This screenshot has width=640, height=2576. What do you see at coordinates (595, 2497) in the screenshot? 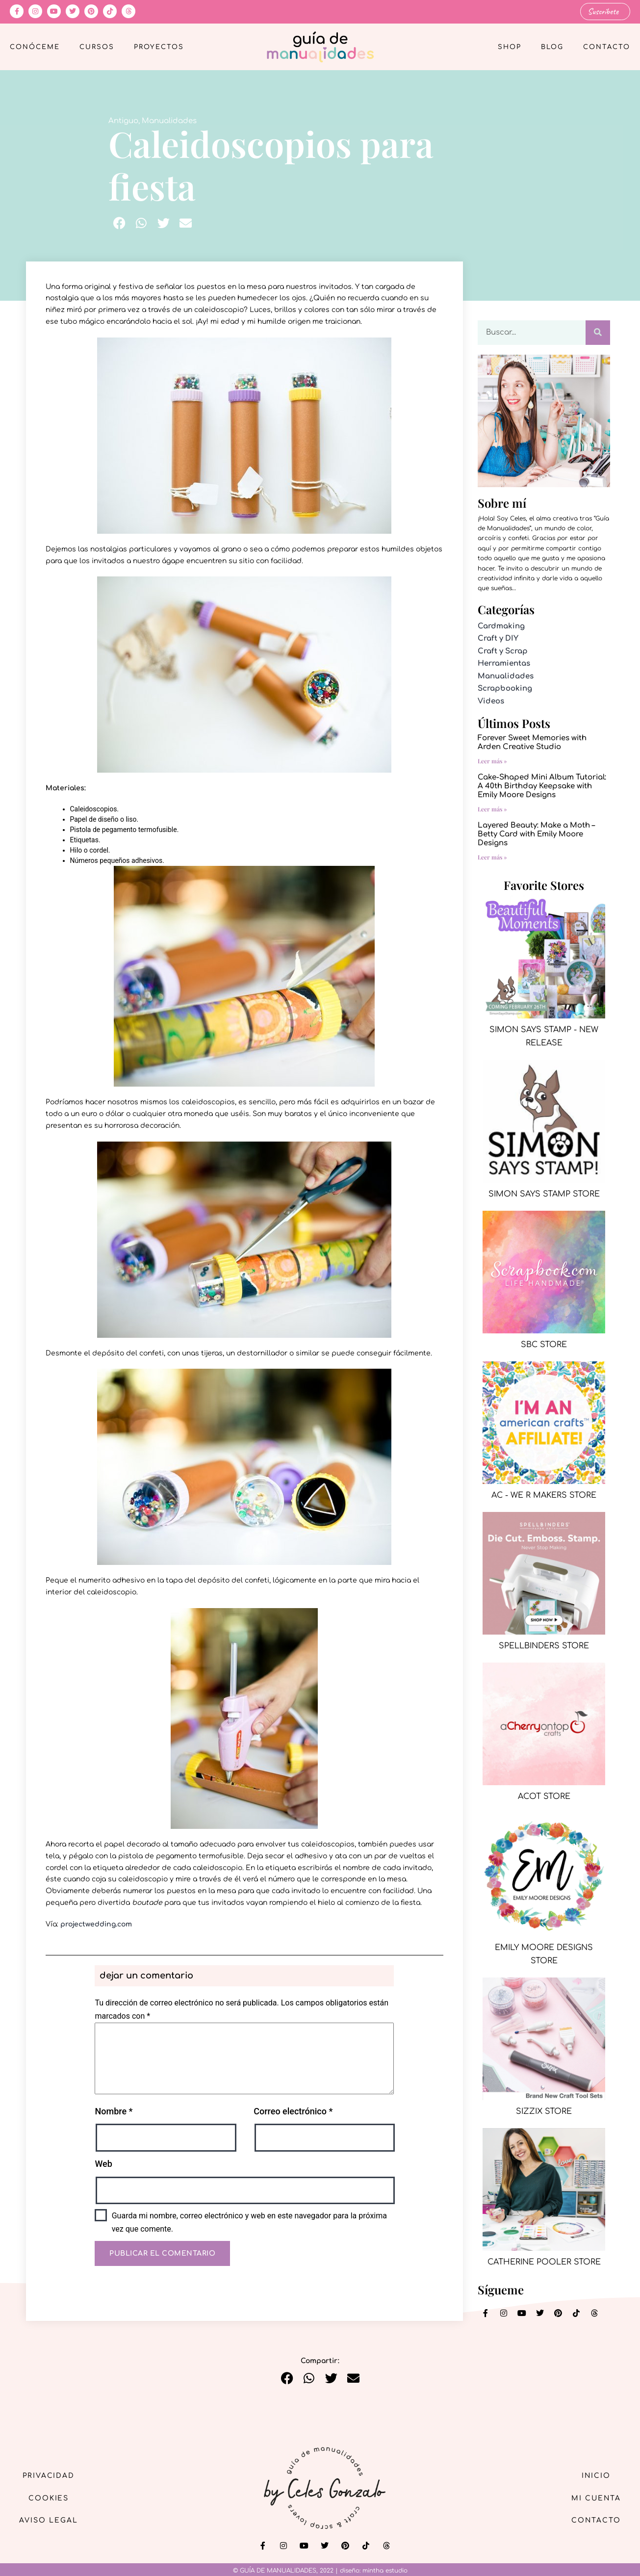
I see `Mi cuenta` at bounding box center [595, 2497].